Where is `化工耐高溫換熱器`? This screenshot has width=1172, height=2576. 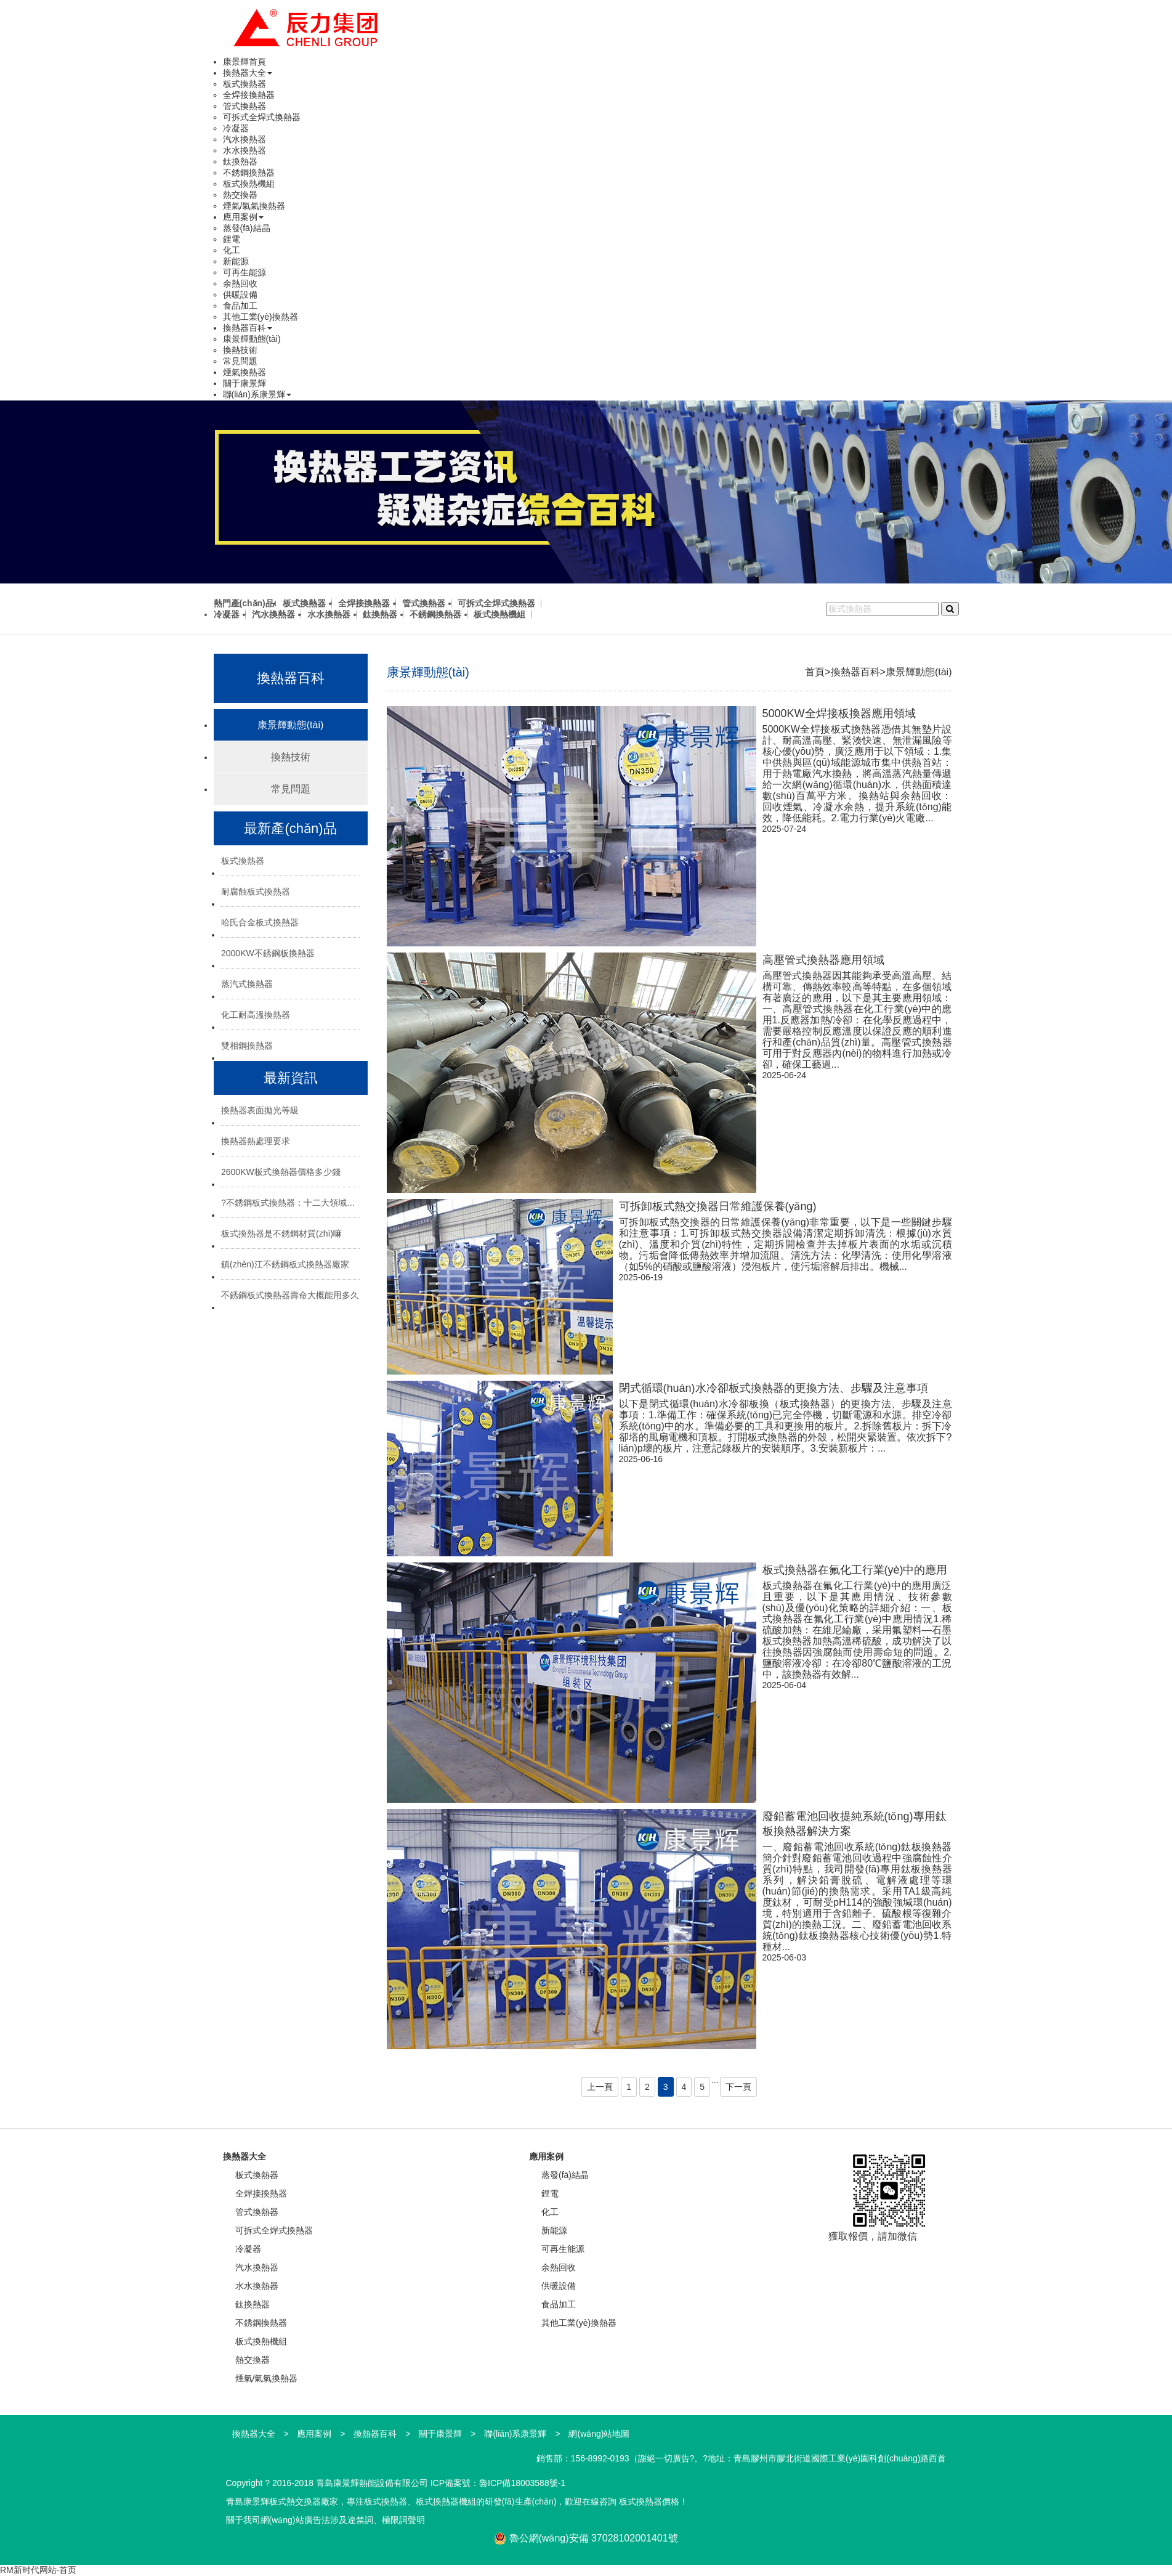 化工耐高溫換熱器 is located at coordinates (255, 1015).